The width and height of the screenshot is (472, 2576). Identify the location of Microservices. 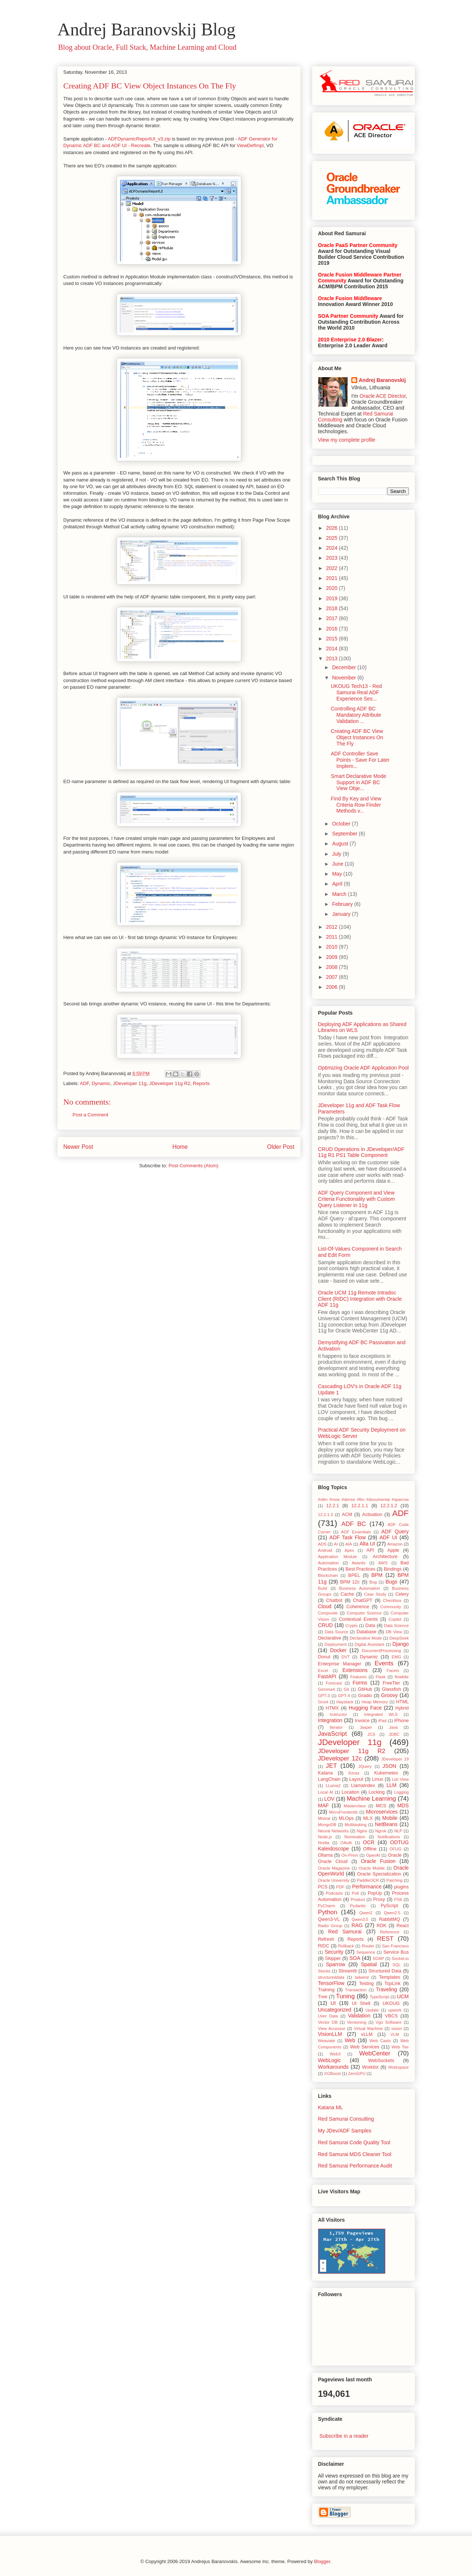
(382, 1812).